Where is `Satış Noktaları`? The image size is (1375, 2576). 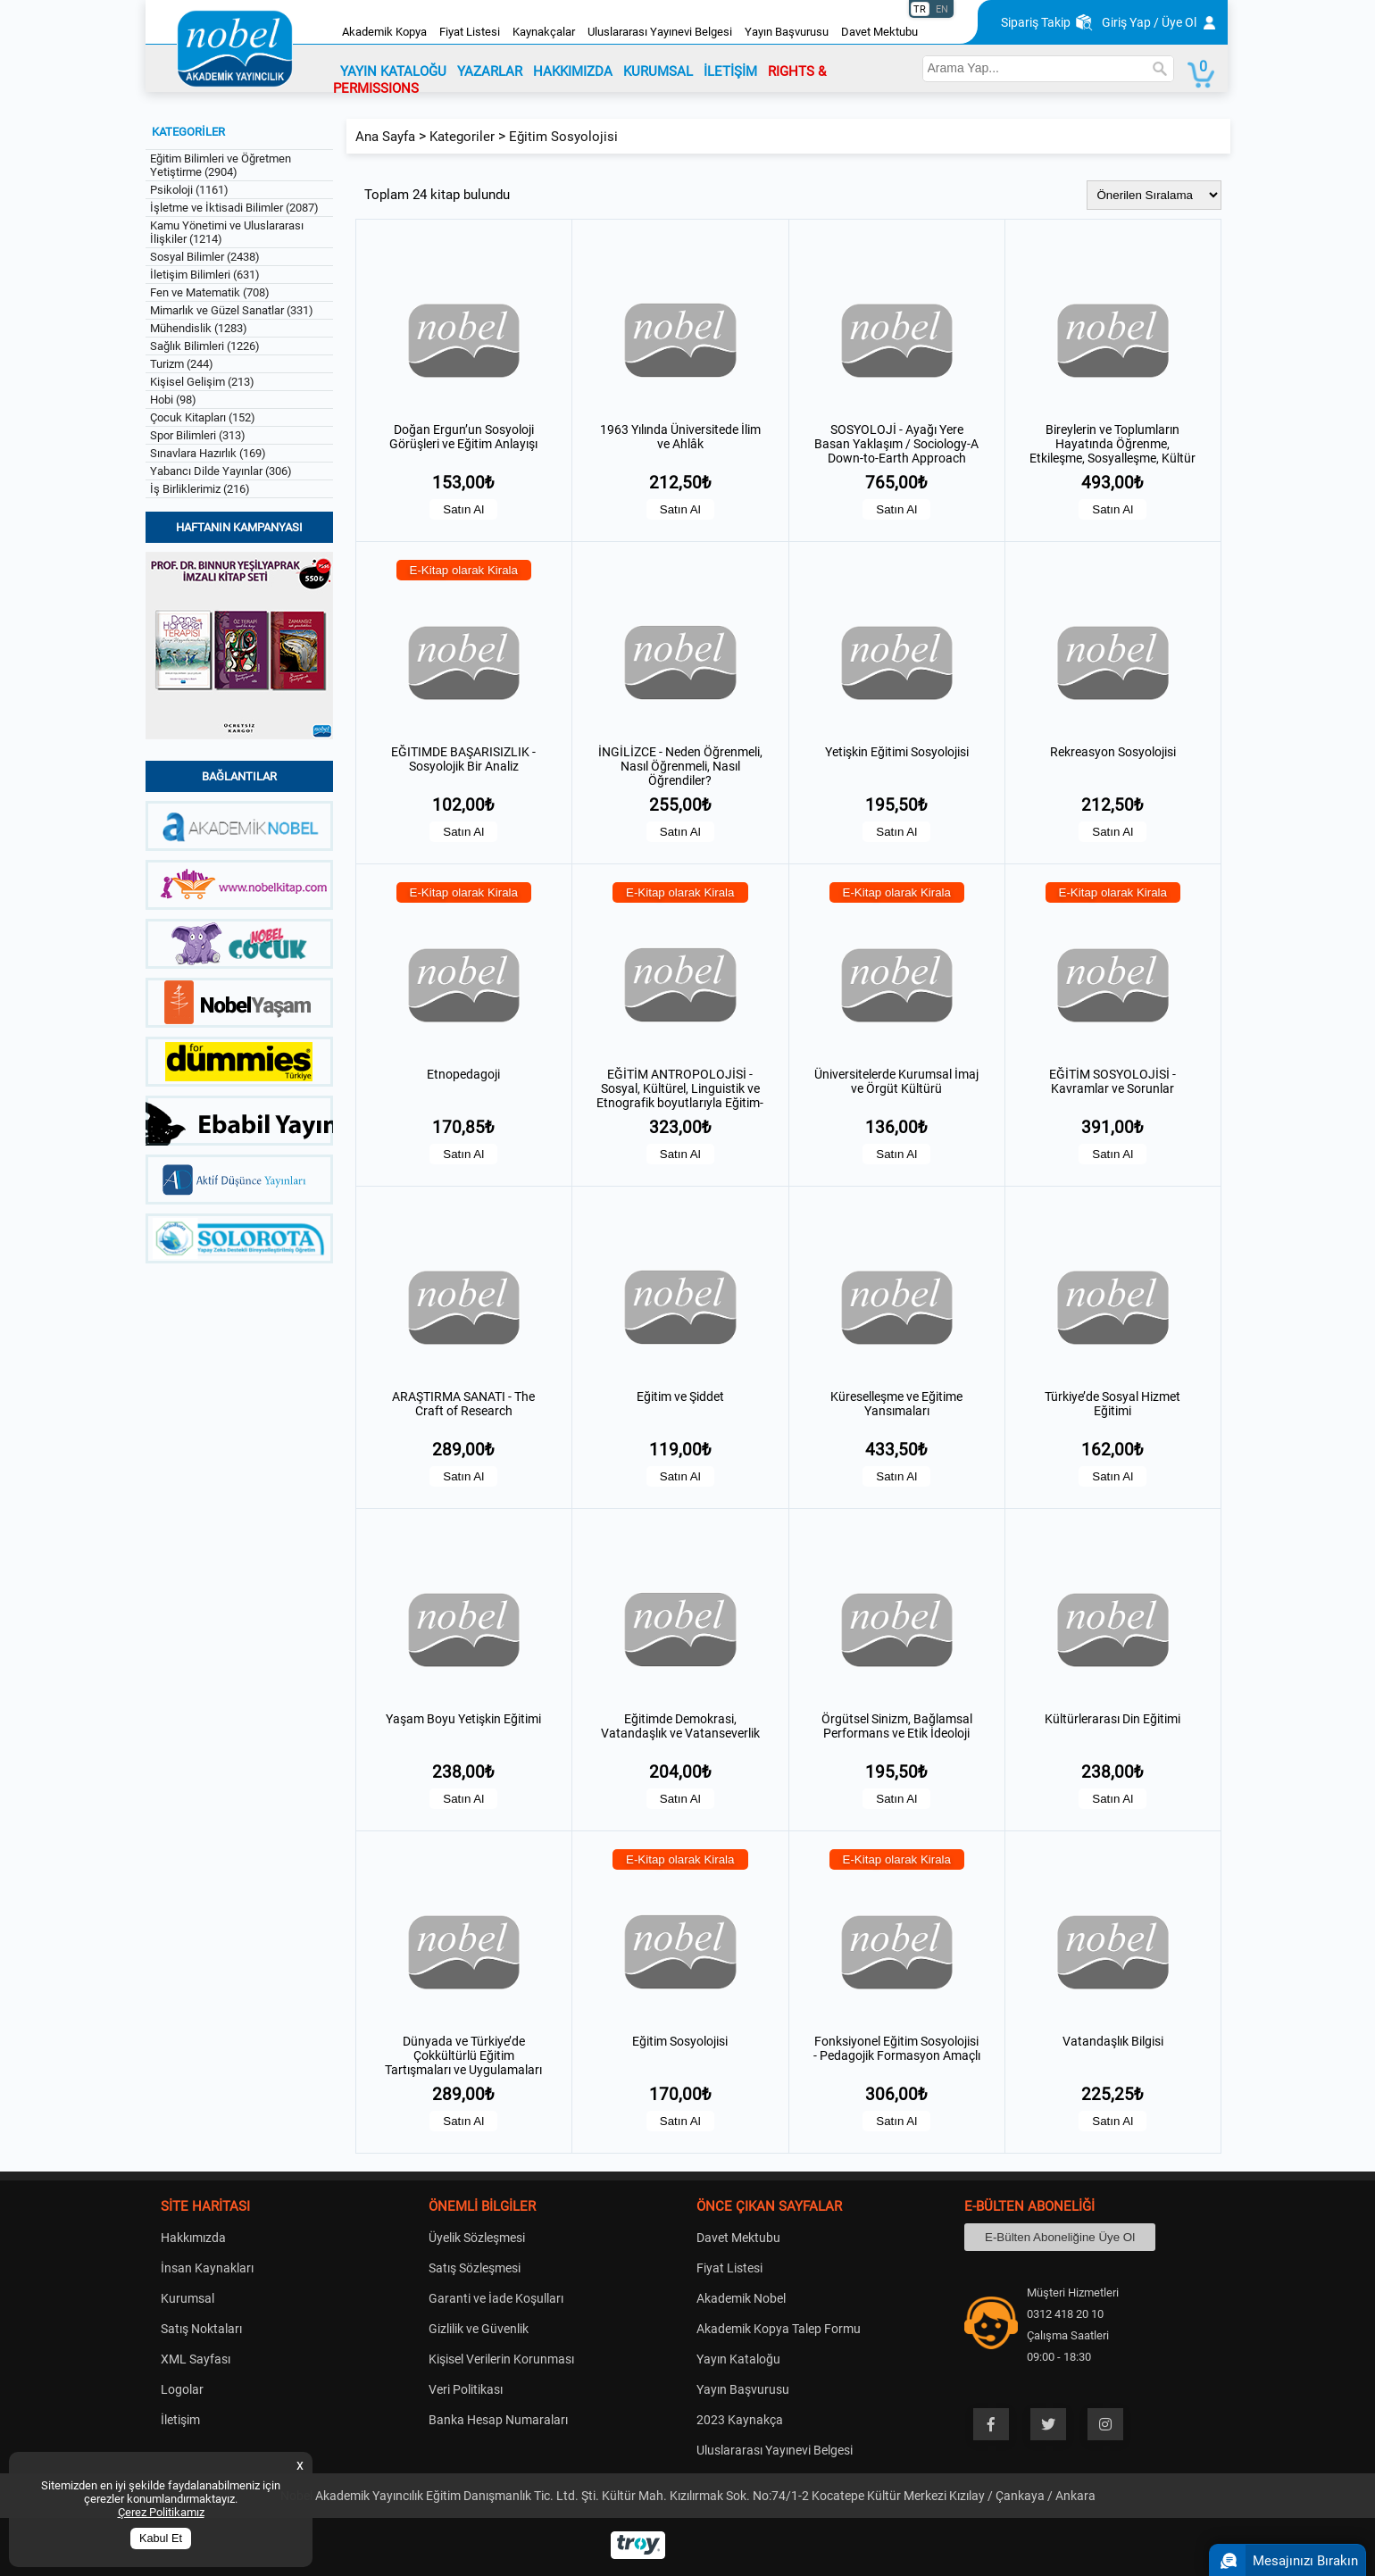
Satış Noktaları is located at coordinates (201, 2329).